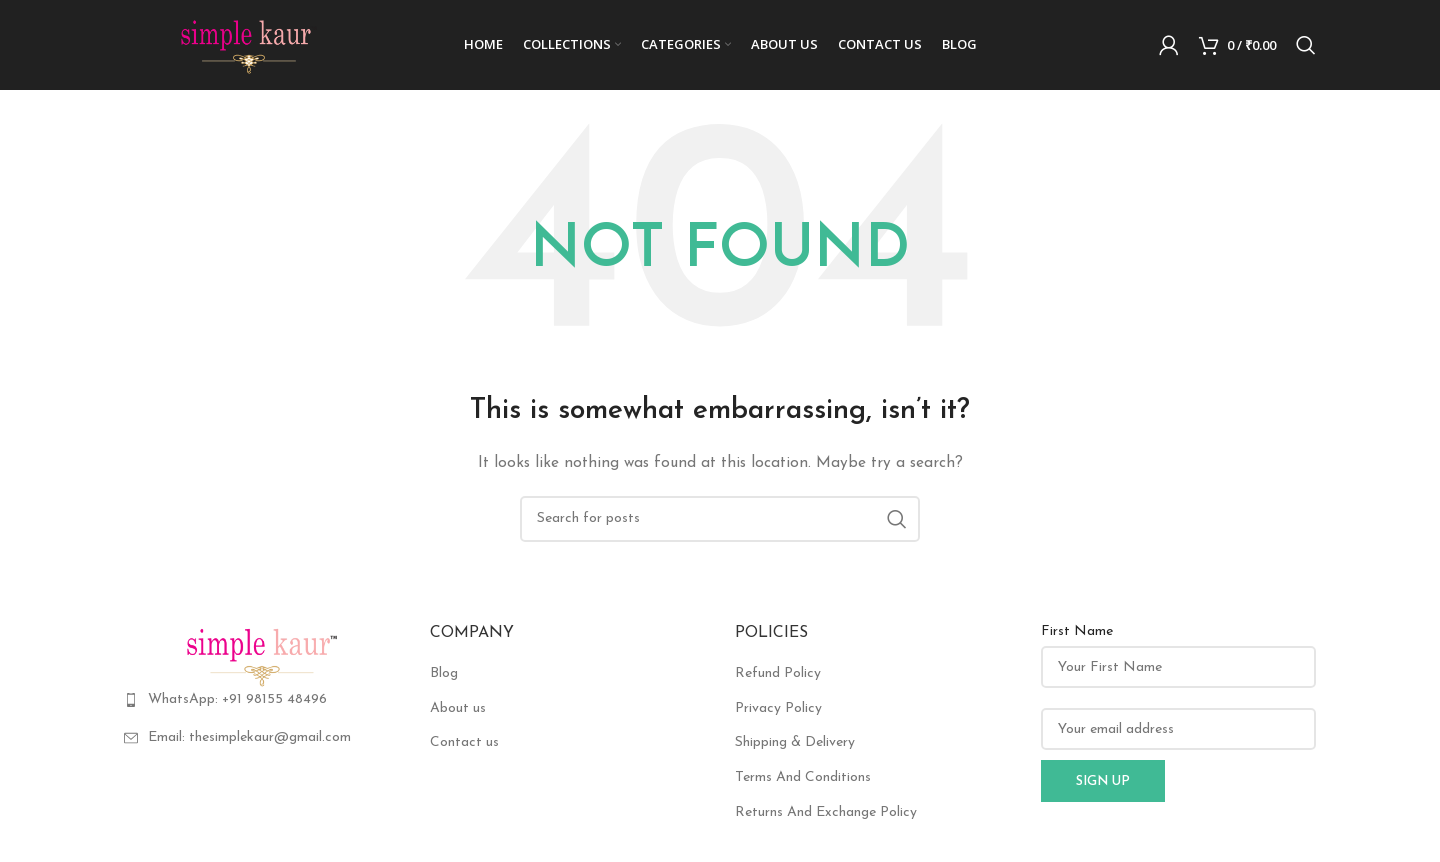  I want to click on Blog, so click(444, 673).